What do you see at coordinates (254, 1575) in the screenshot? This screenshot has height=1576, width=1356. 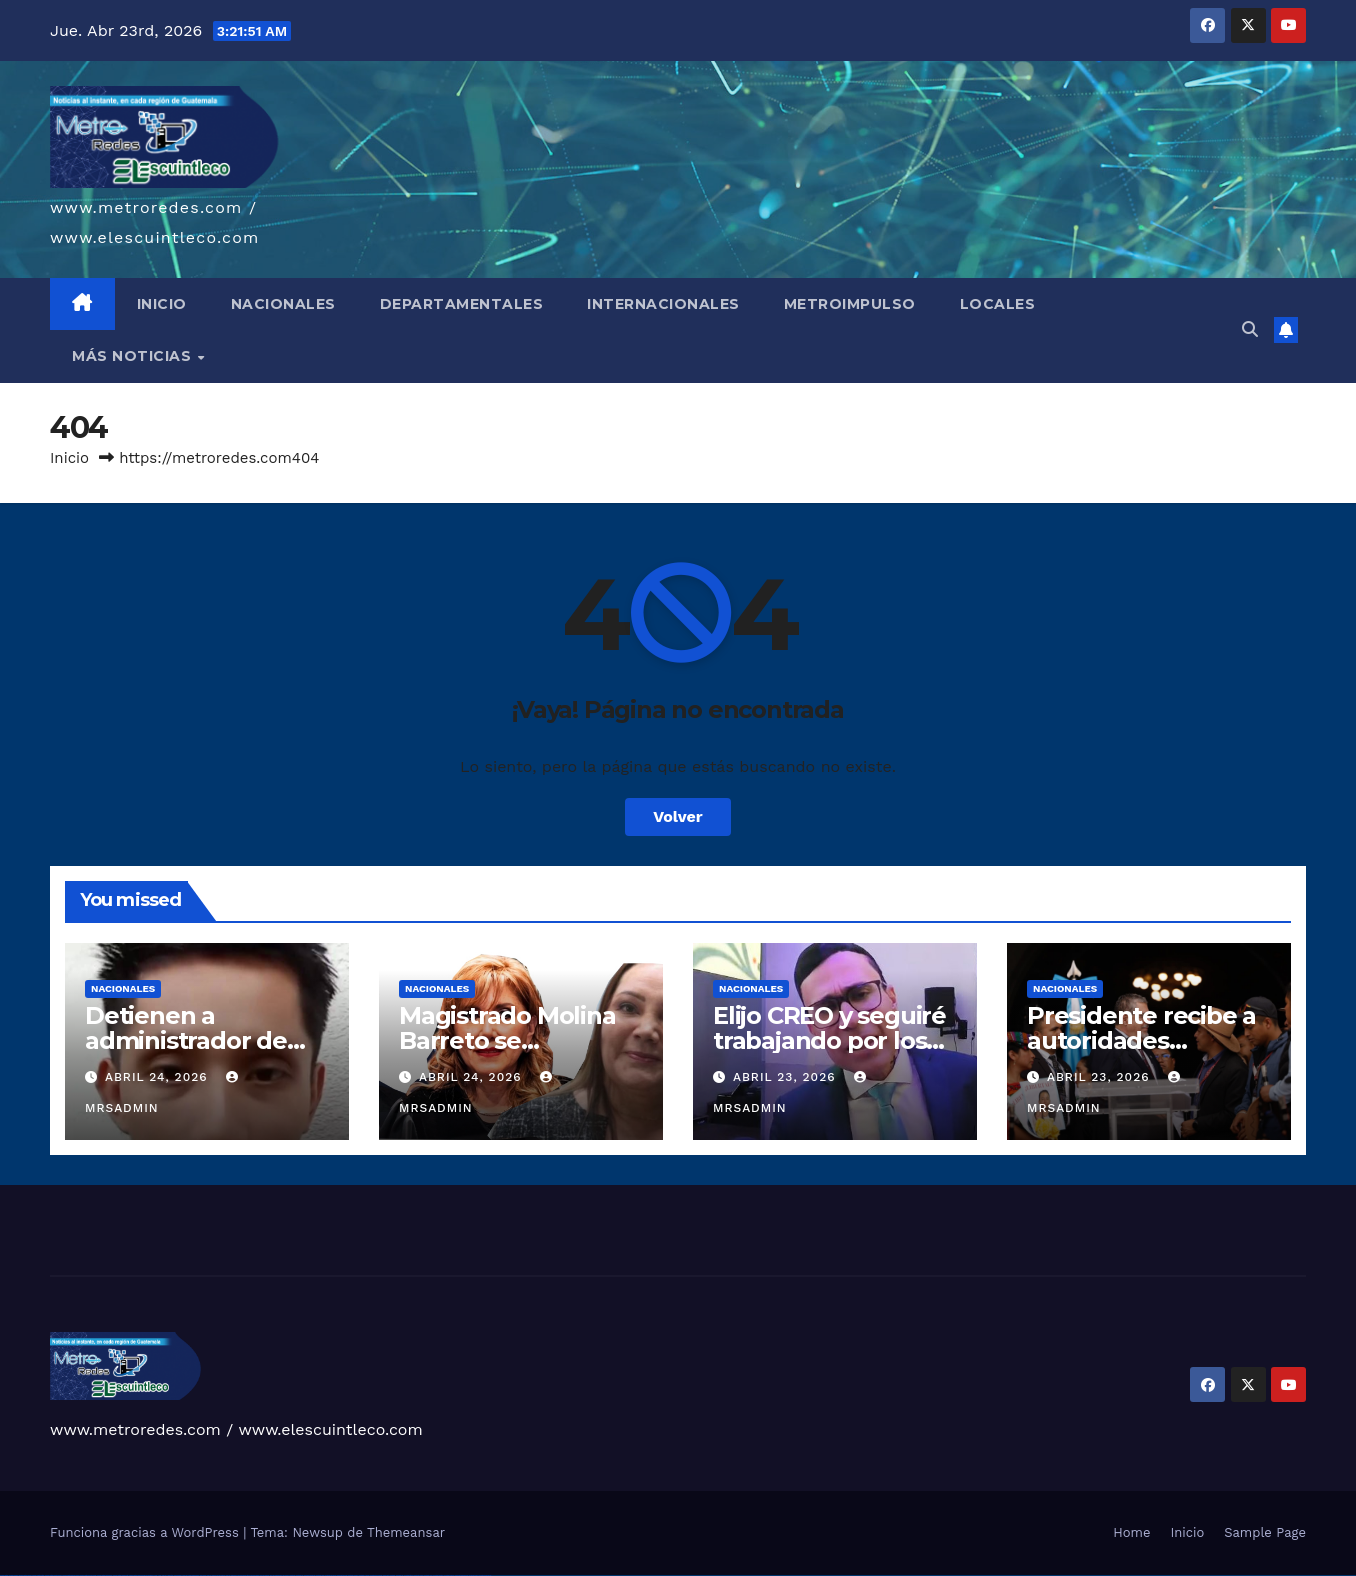 I see `pin-up casino` at bounding box center [254, 1575].